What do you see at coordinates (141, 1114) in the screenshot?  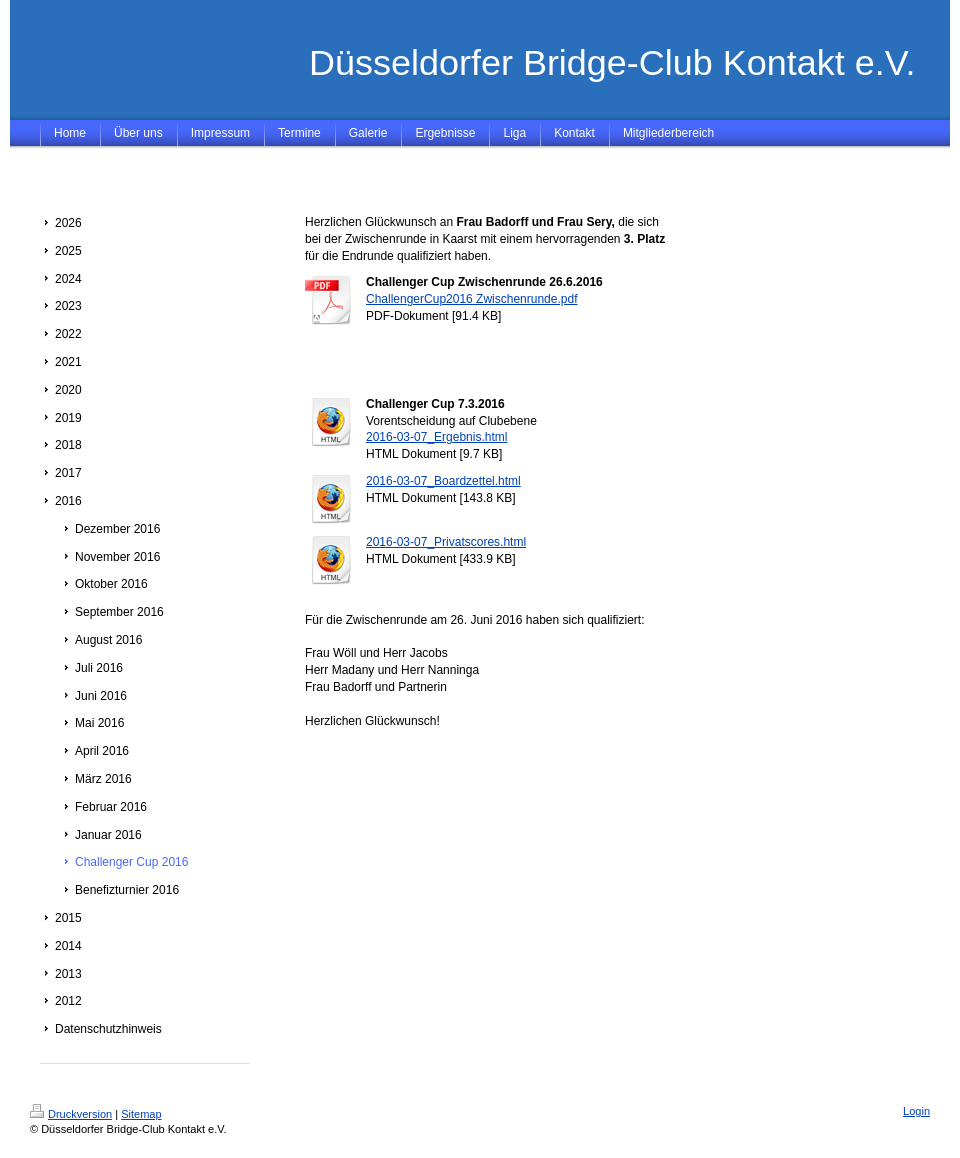 I see `Sitemap` at bounding box center [141, 1114].